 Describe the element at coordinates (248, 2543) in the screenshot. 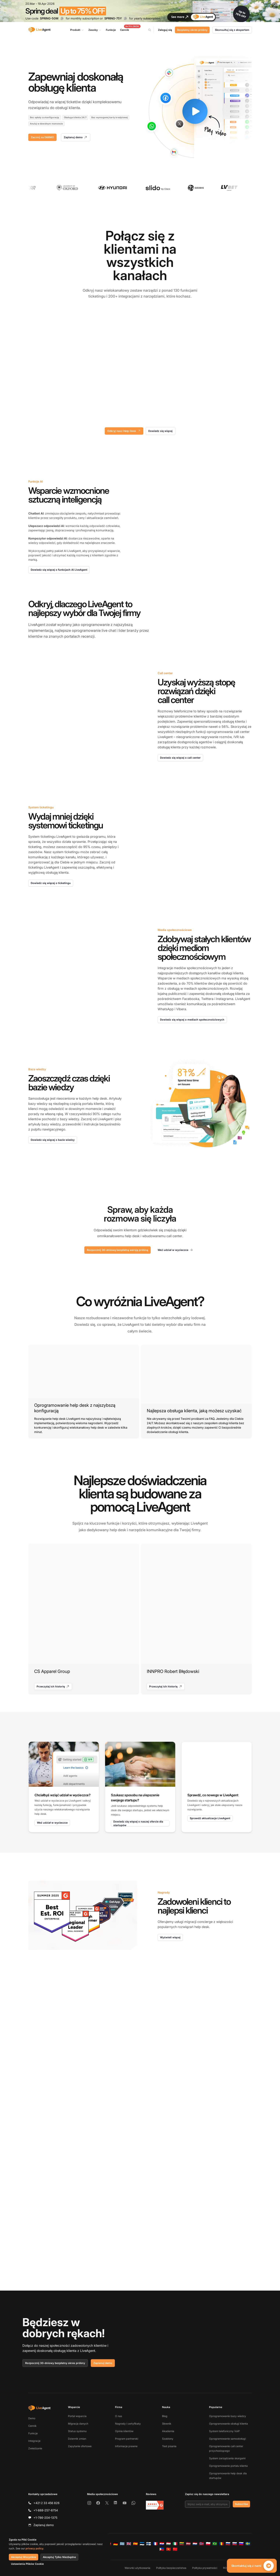

I see `[Svenska]` at that location.